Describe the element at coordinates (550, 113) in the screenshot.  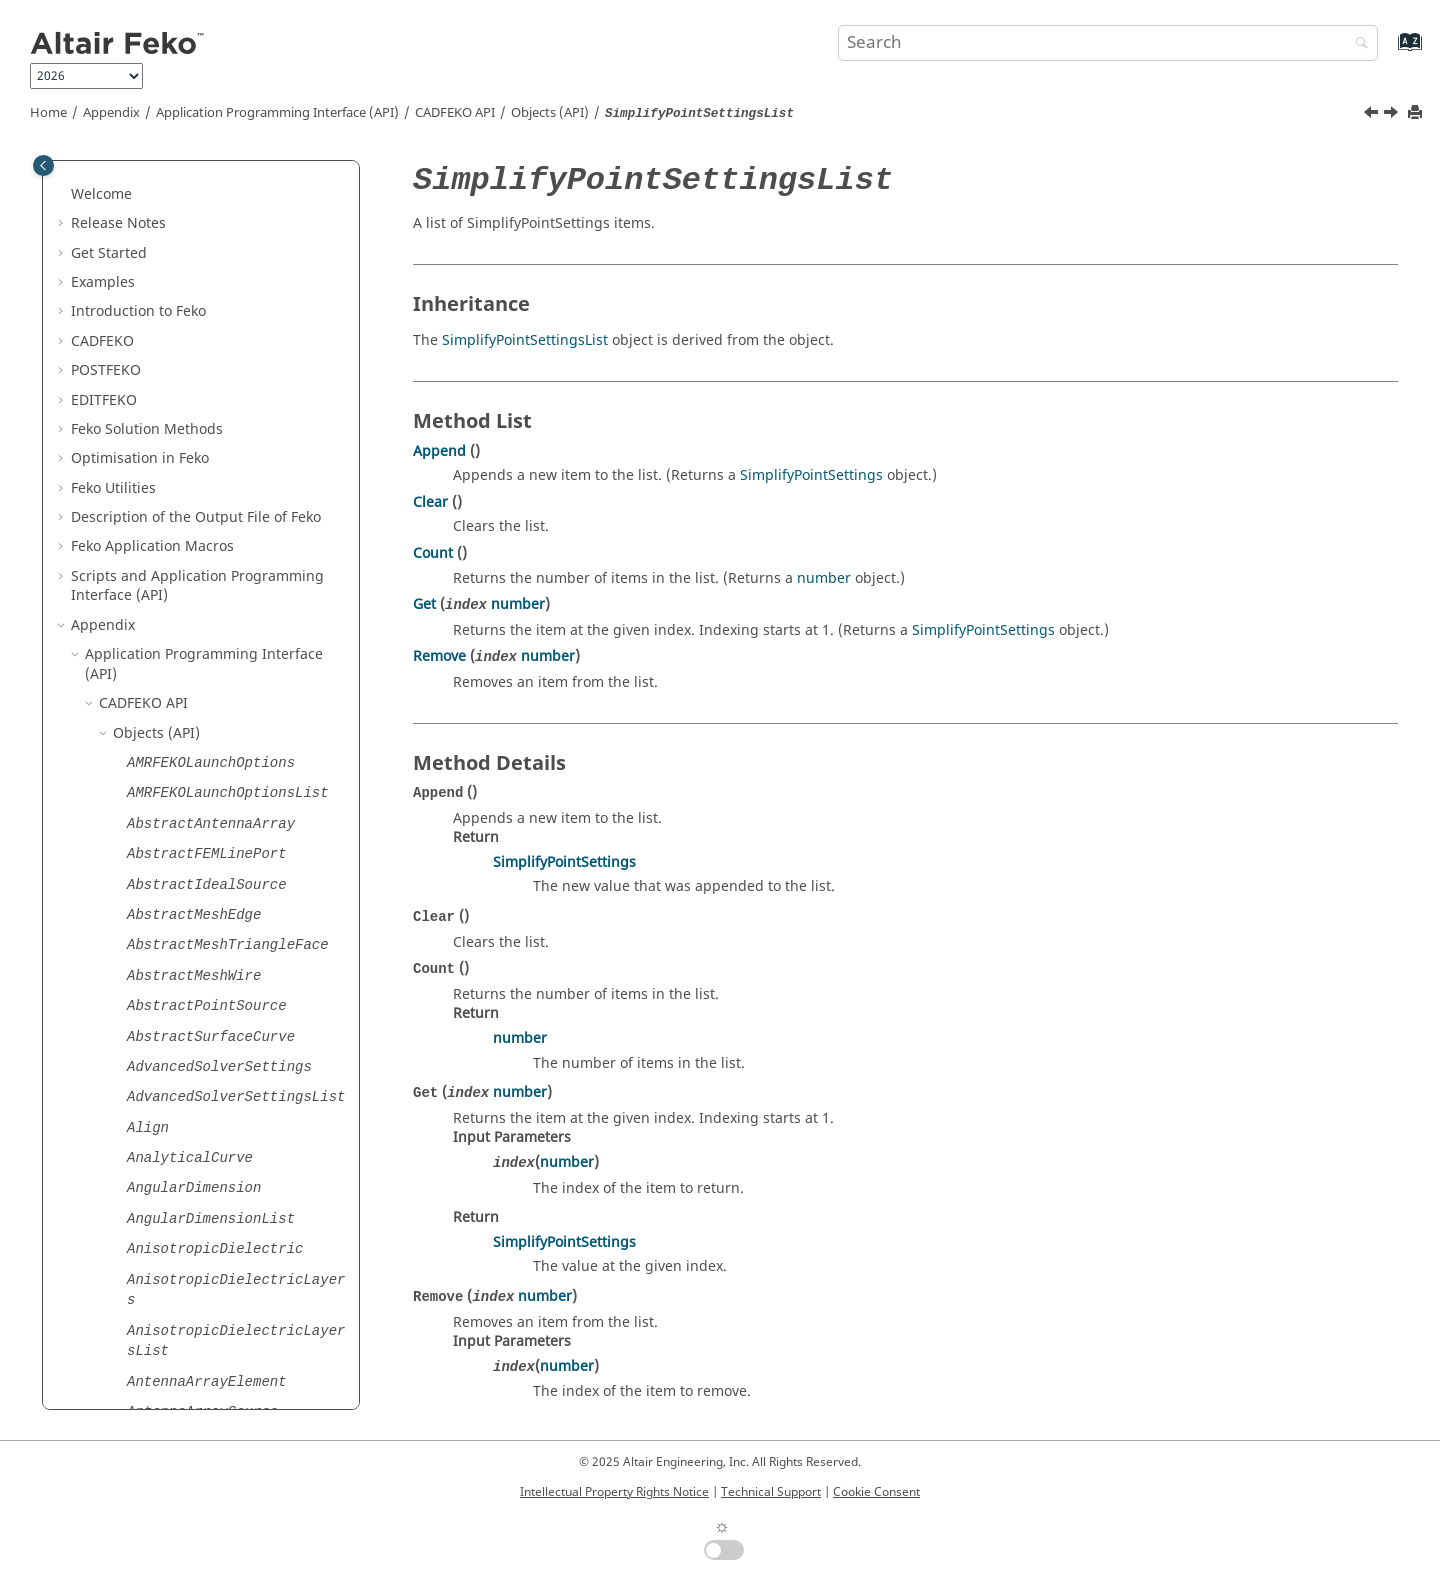
I see `Objects (API)` at that location.